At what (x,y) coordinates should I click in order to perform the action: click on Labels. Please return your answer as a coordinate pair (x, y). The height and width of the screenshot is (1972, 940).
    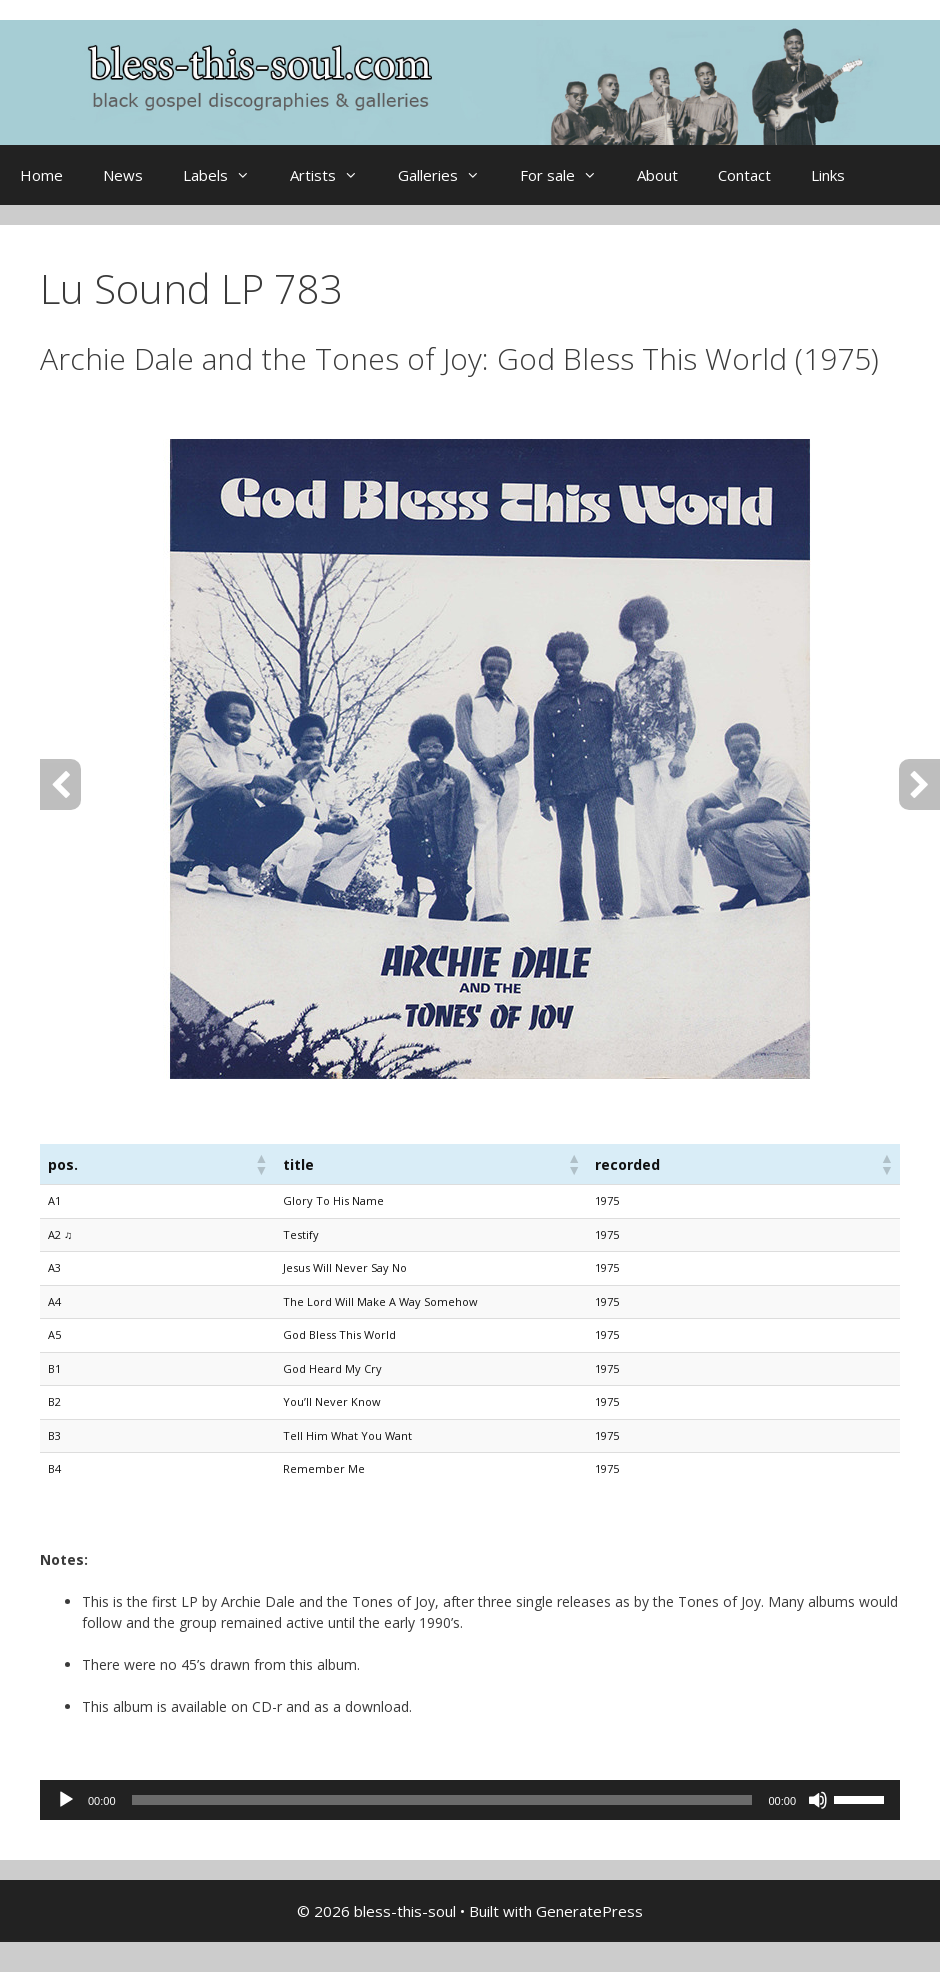
    Looking at the image, I should click on (226, 175).